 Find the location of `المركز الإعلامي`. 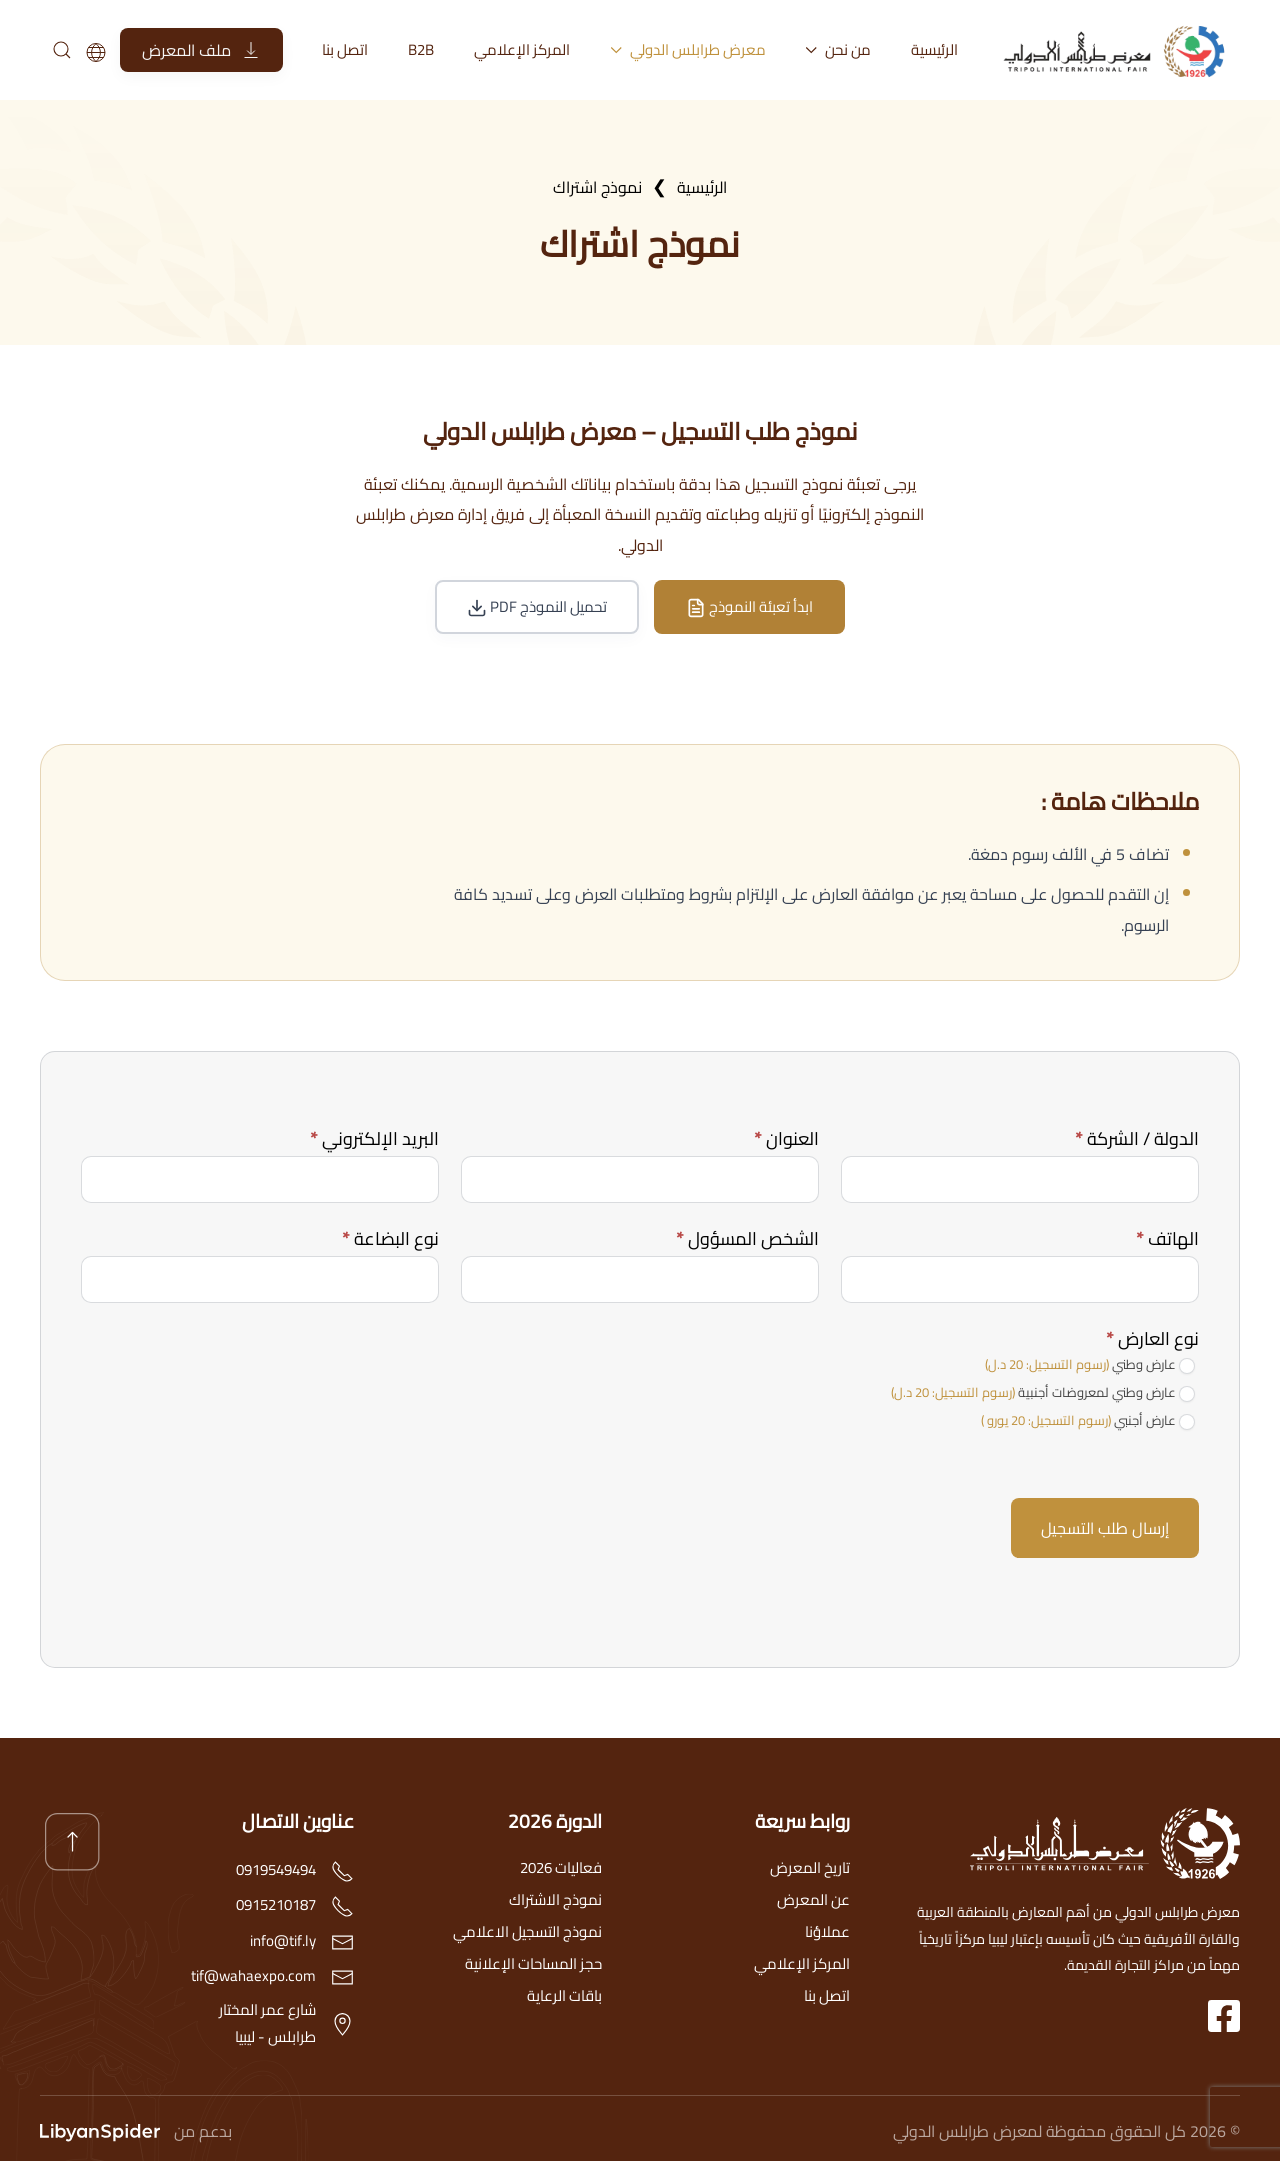

المركز الإعلامي is located at coordinates (522, 49).